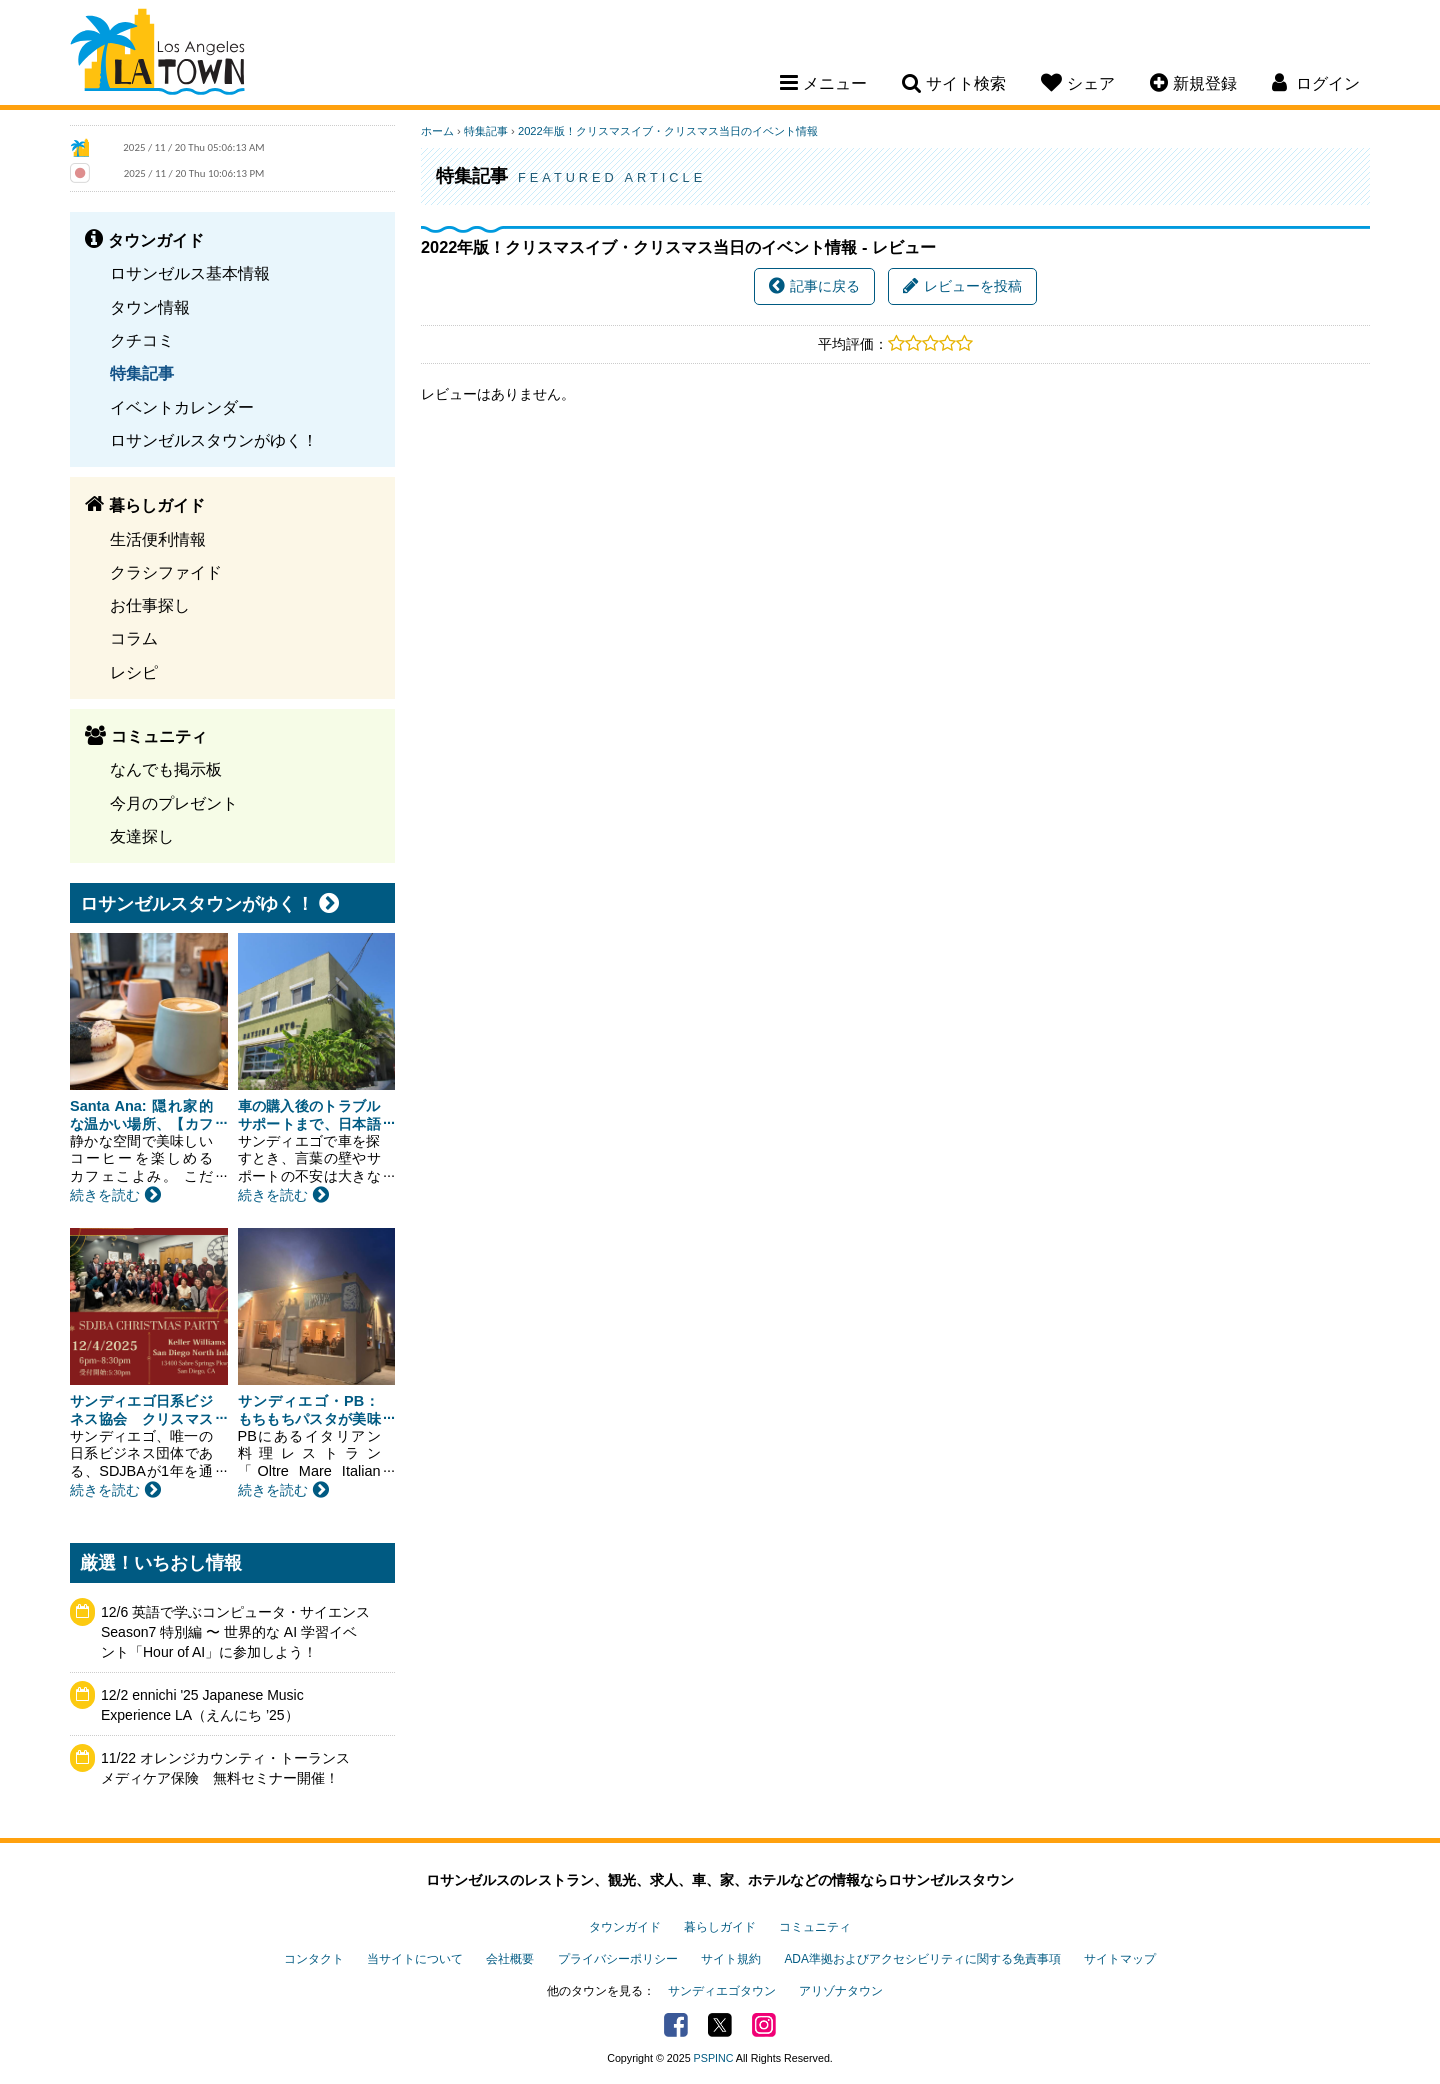 Image resolution: width=1440 pixels, height=2084 pixels. I want to click on タウンガイド, so click(625, 1927).